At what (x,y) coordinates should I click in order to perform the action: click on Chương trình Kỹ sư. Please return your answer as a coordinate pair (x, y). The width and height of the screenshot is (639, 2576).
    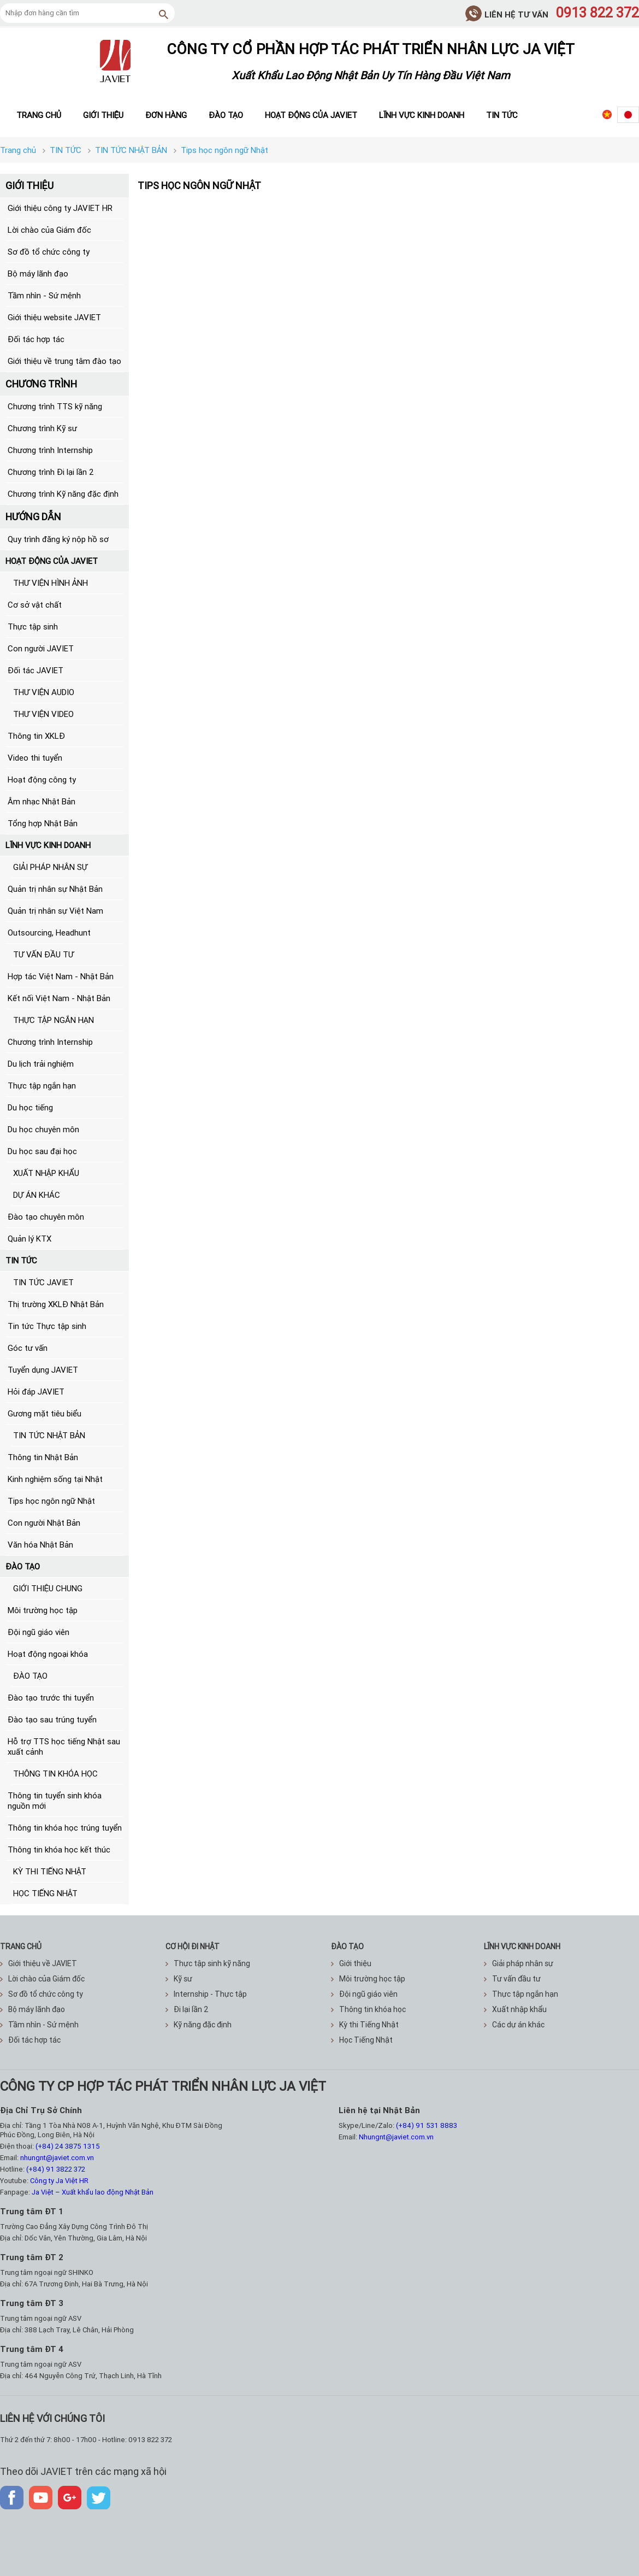
    Looking at the image, I should click on (42, 428).